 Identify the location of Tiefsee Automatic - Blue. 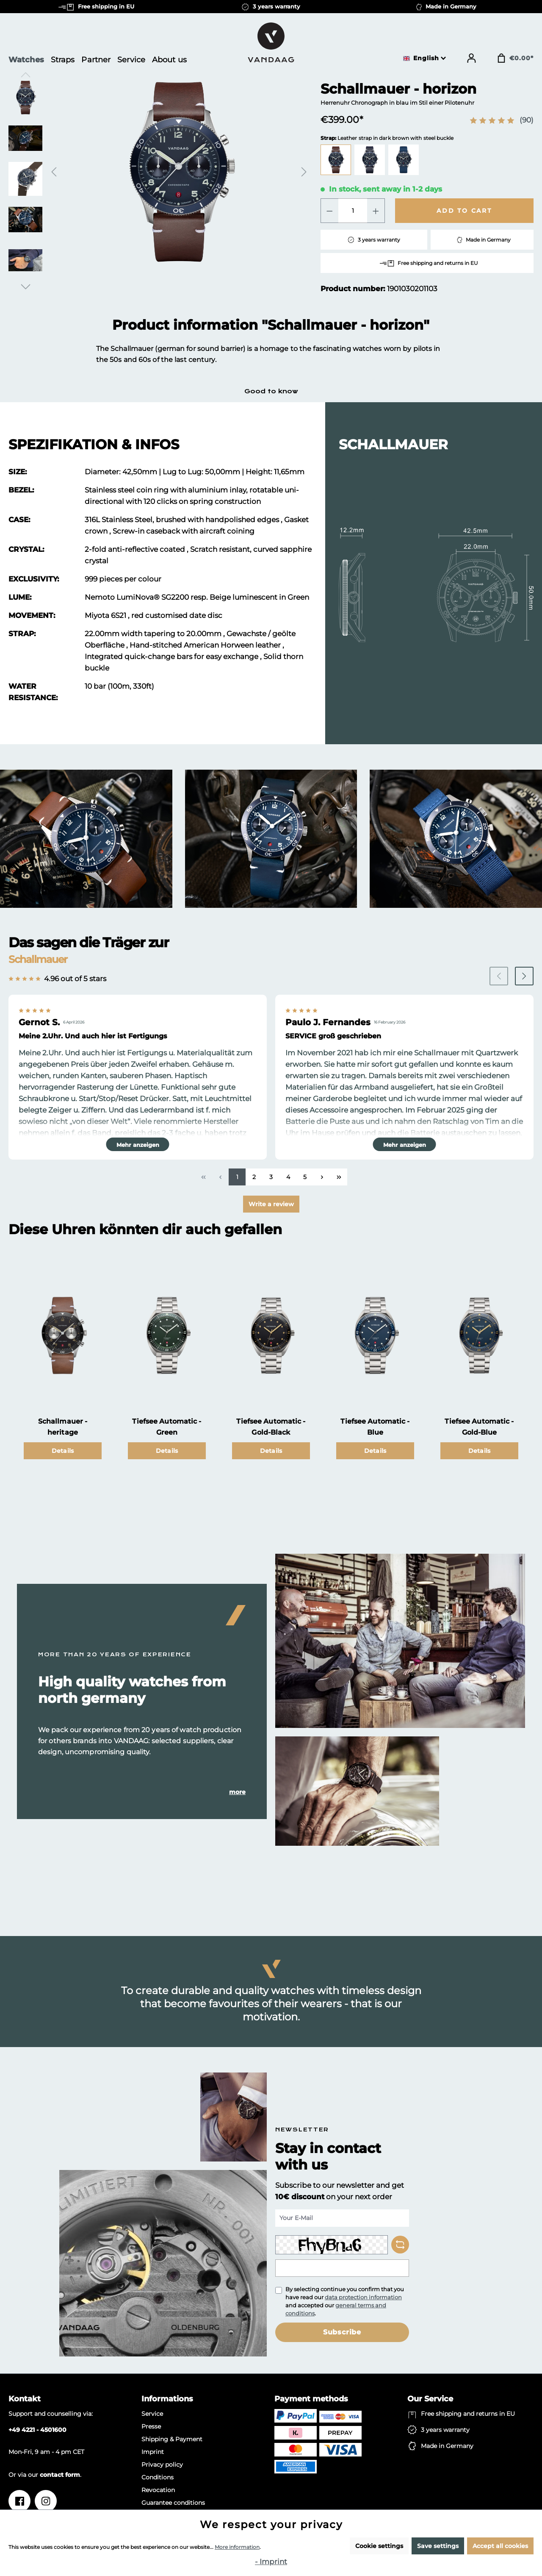
(374, 1426).